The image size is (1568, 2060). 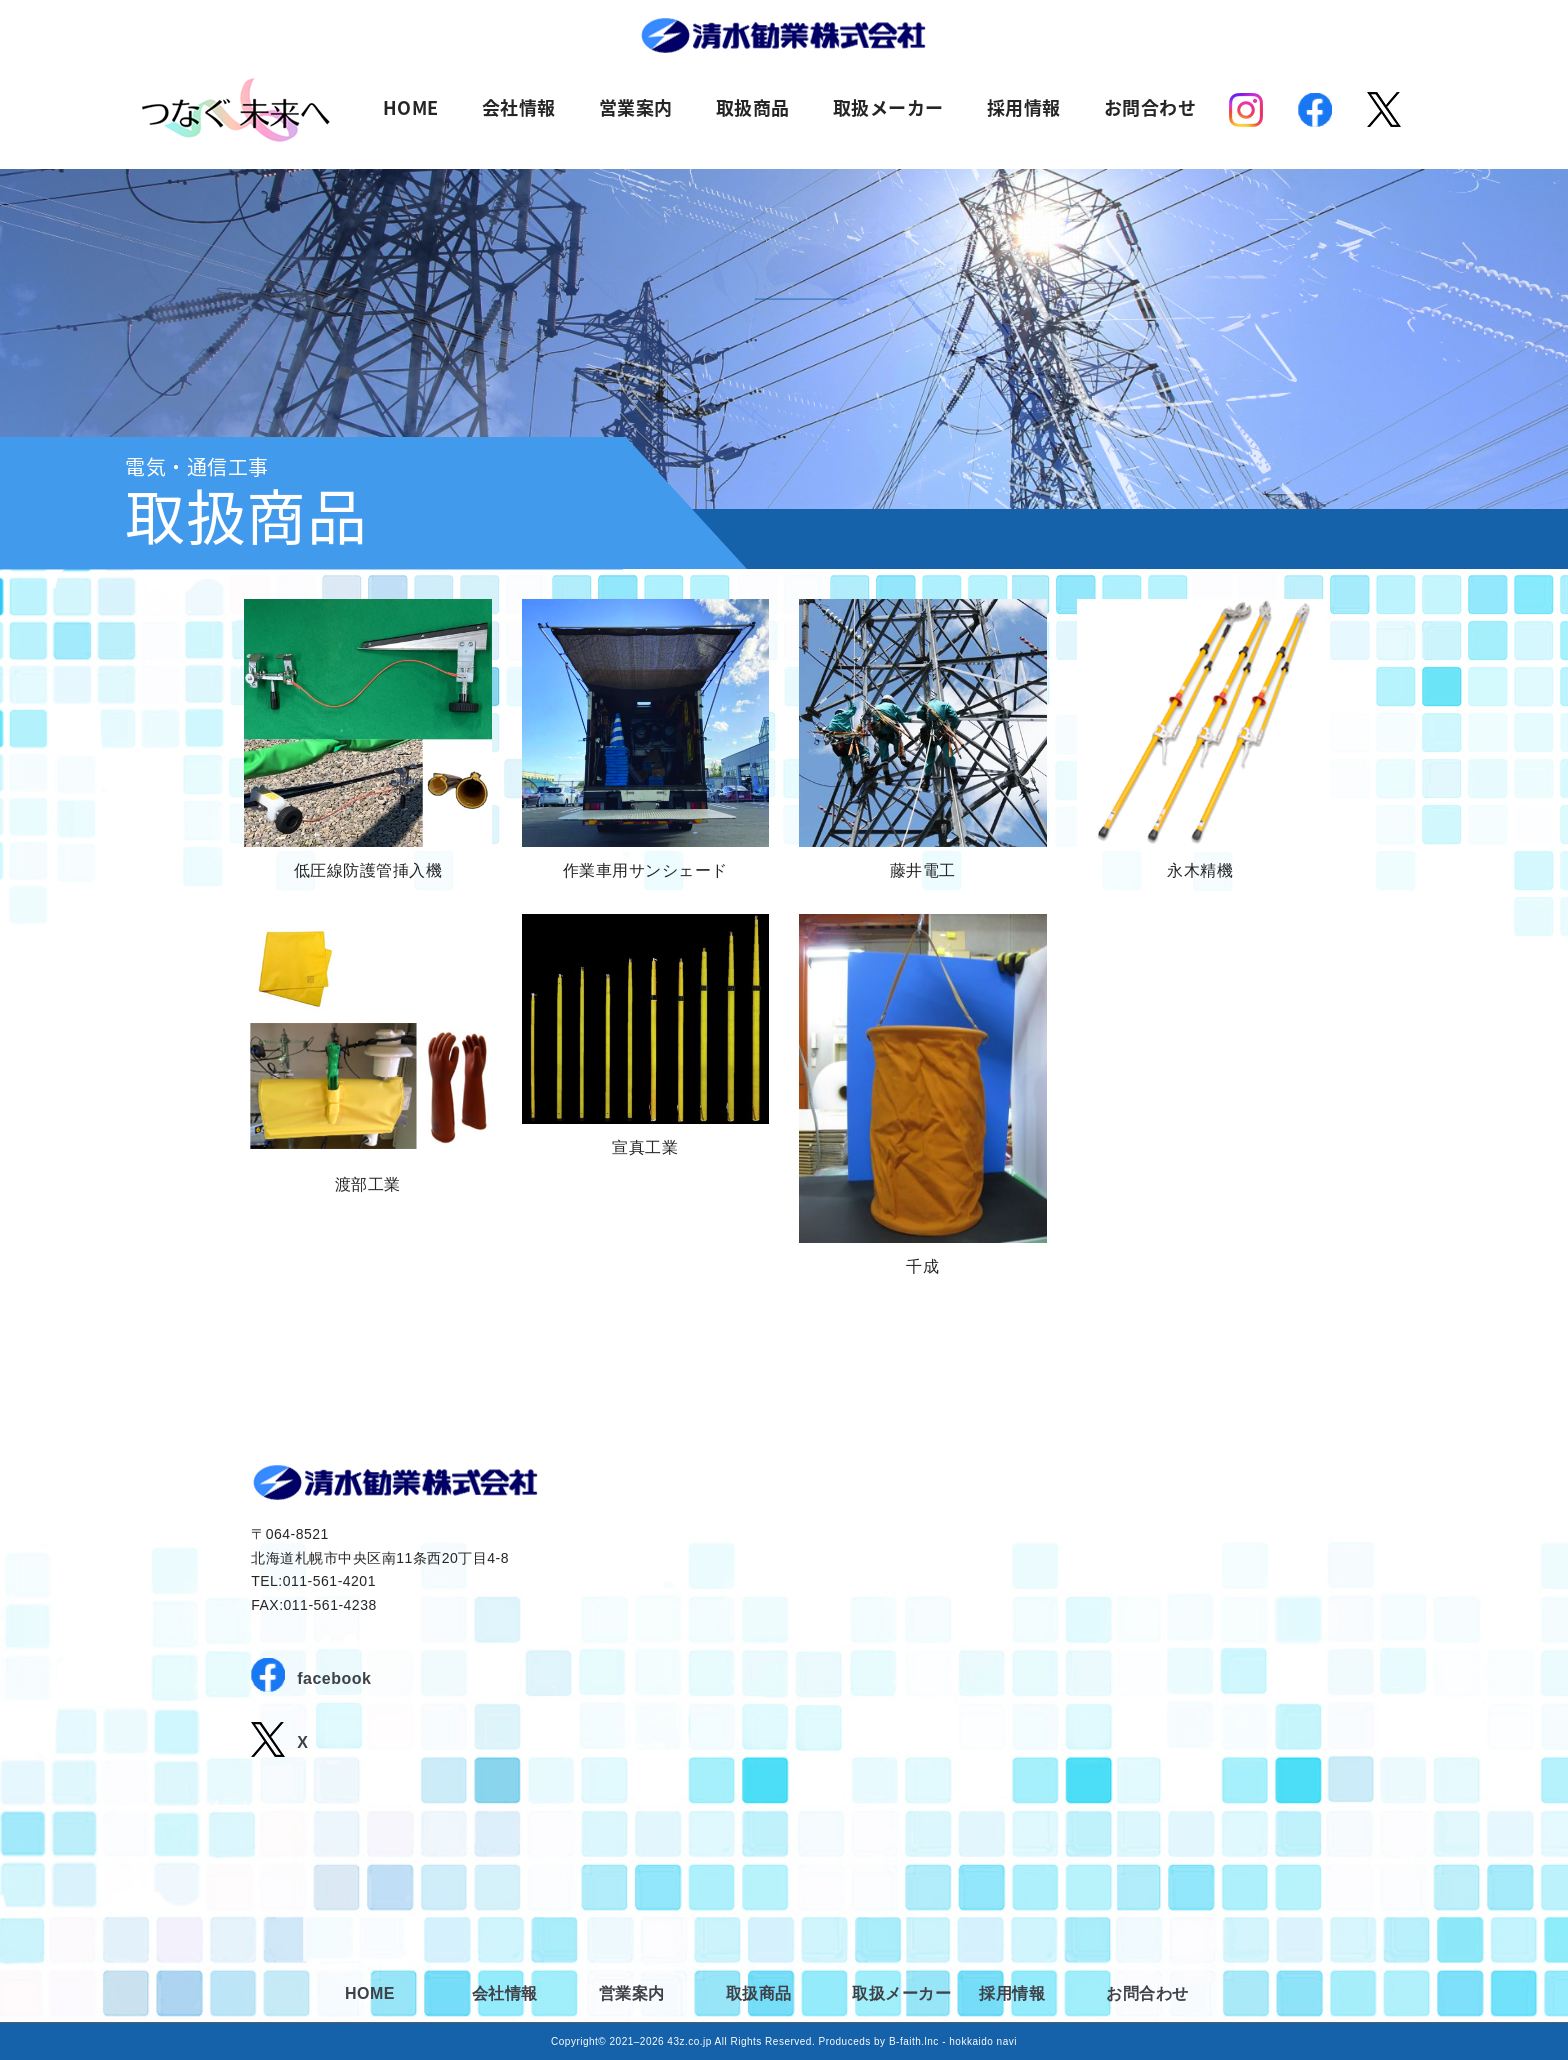 What do you see at coordinates (636, 109) in the screenshot?
I see `営業案内` at bounding box center [636, 109].